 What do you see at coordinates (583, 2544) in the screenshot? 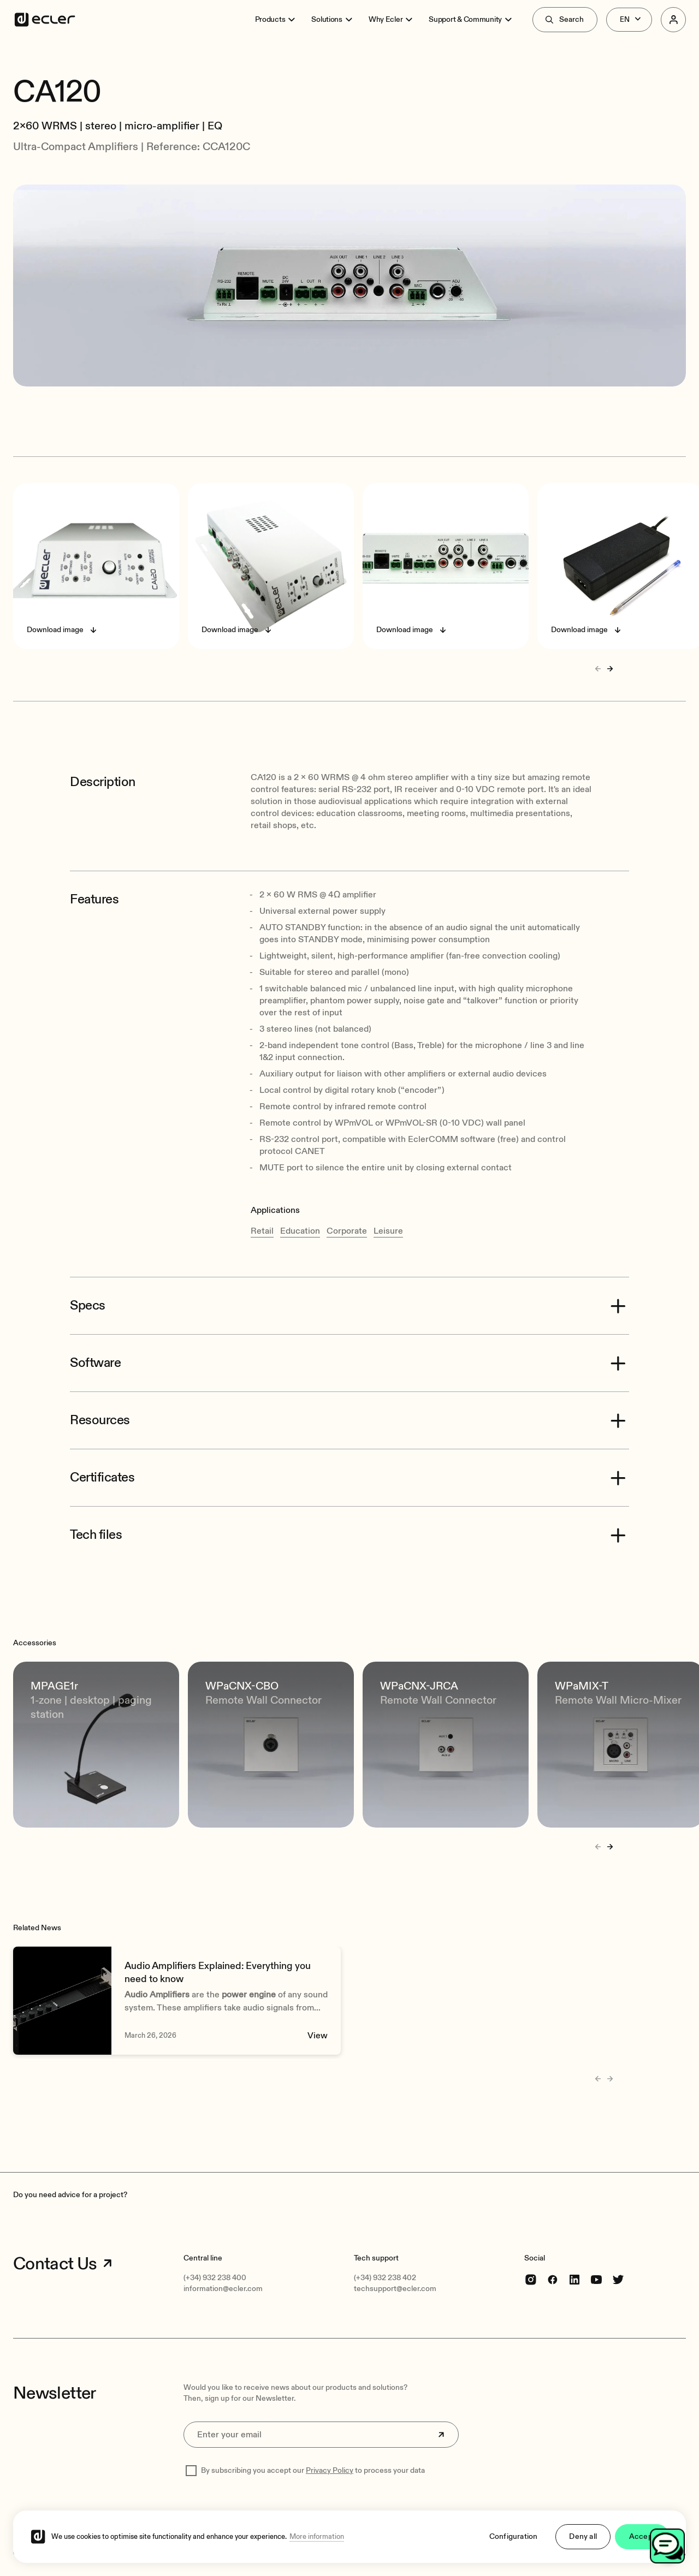
I see `Deny all` at bounding box center [583, 2544].